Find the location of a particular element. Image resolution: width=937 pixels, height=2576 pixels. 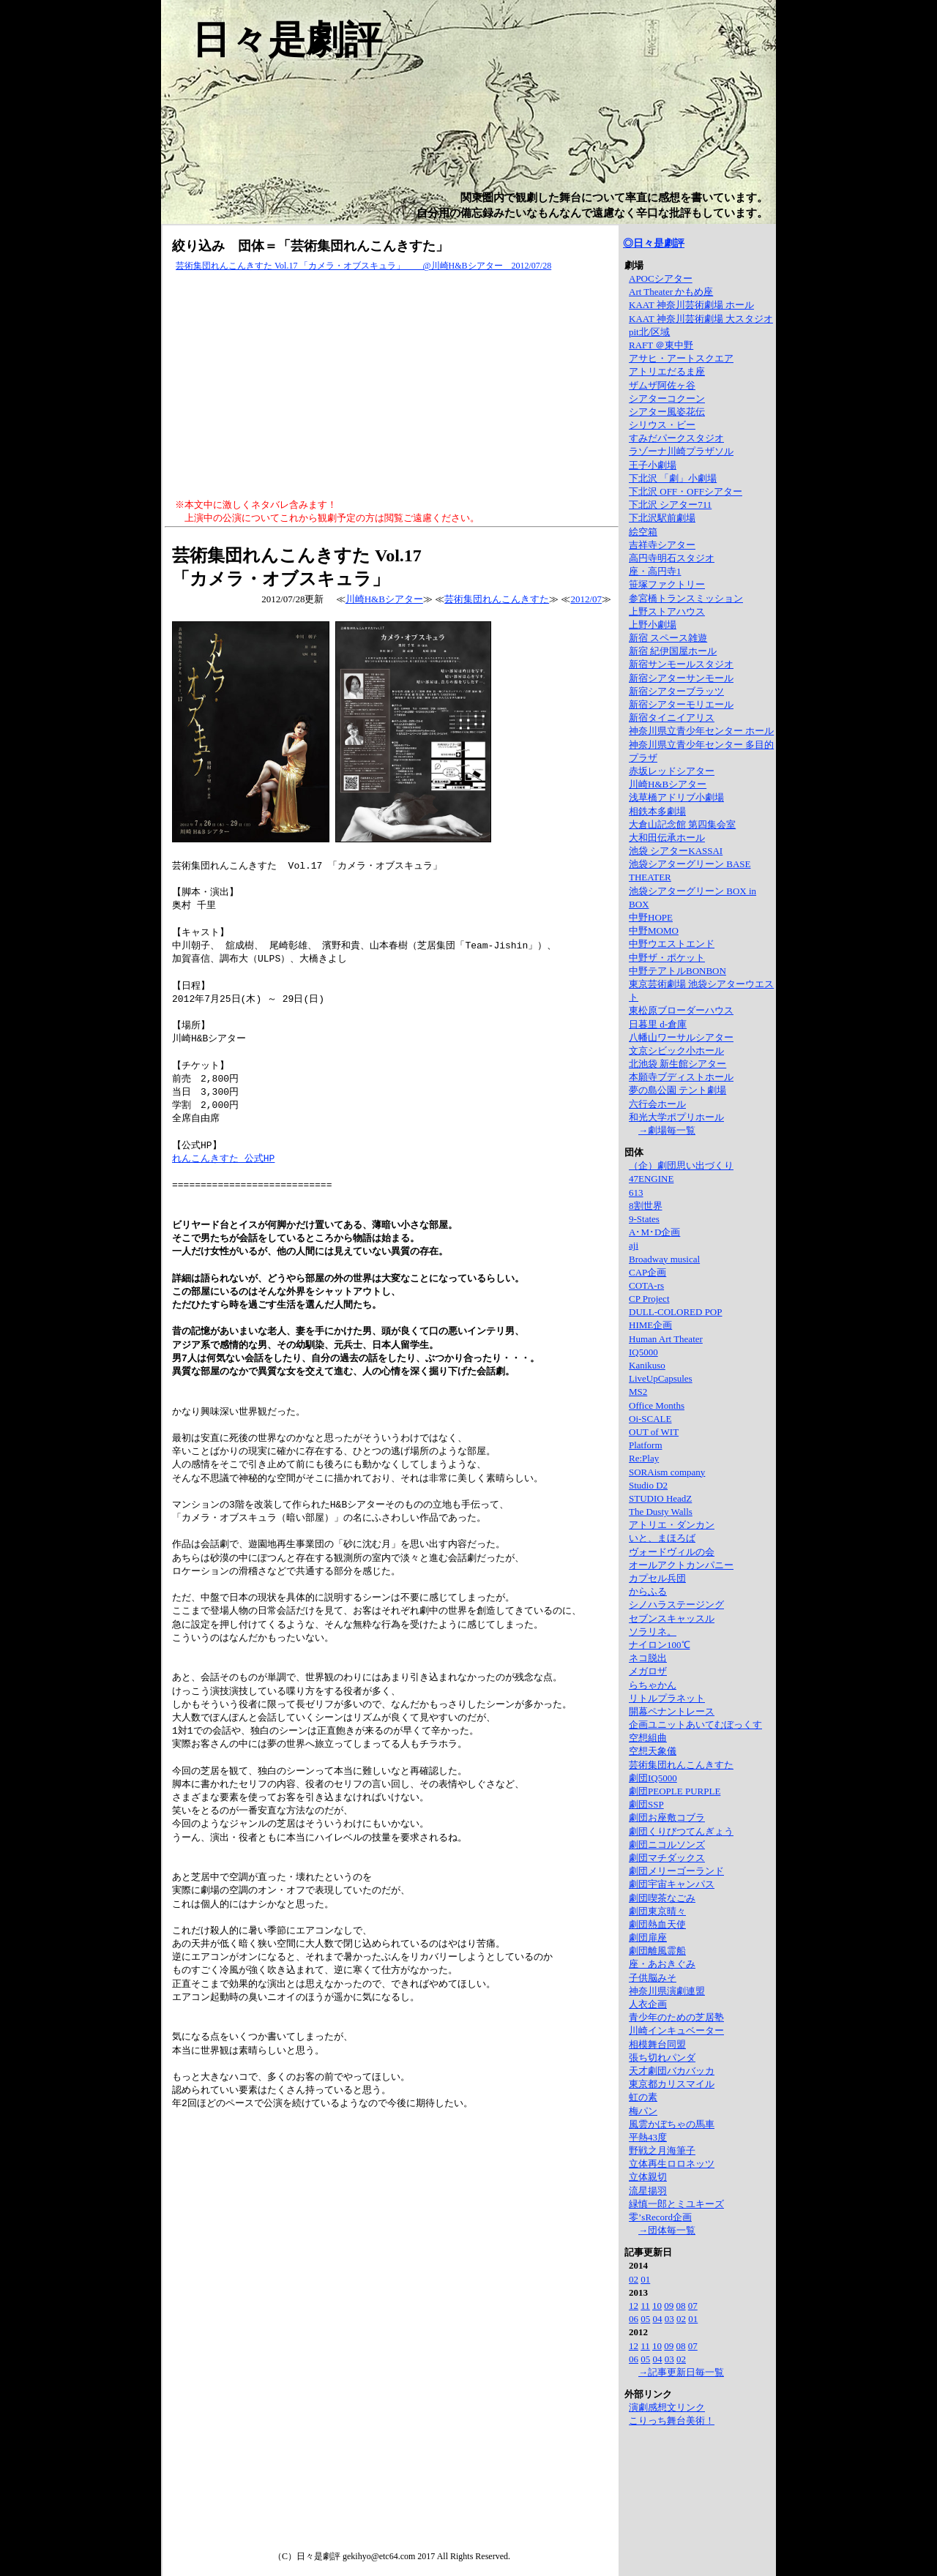

中野HOPE is located at coordinates (651, 917).